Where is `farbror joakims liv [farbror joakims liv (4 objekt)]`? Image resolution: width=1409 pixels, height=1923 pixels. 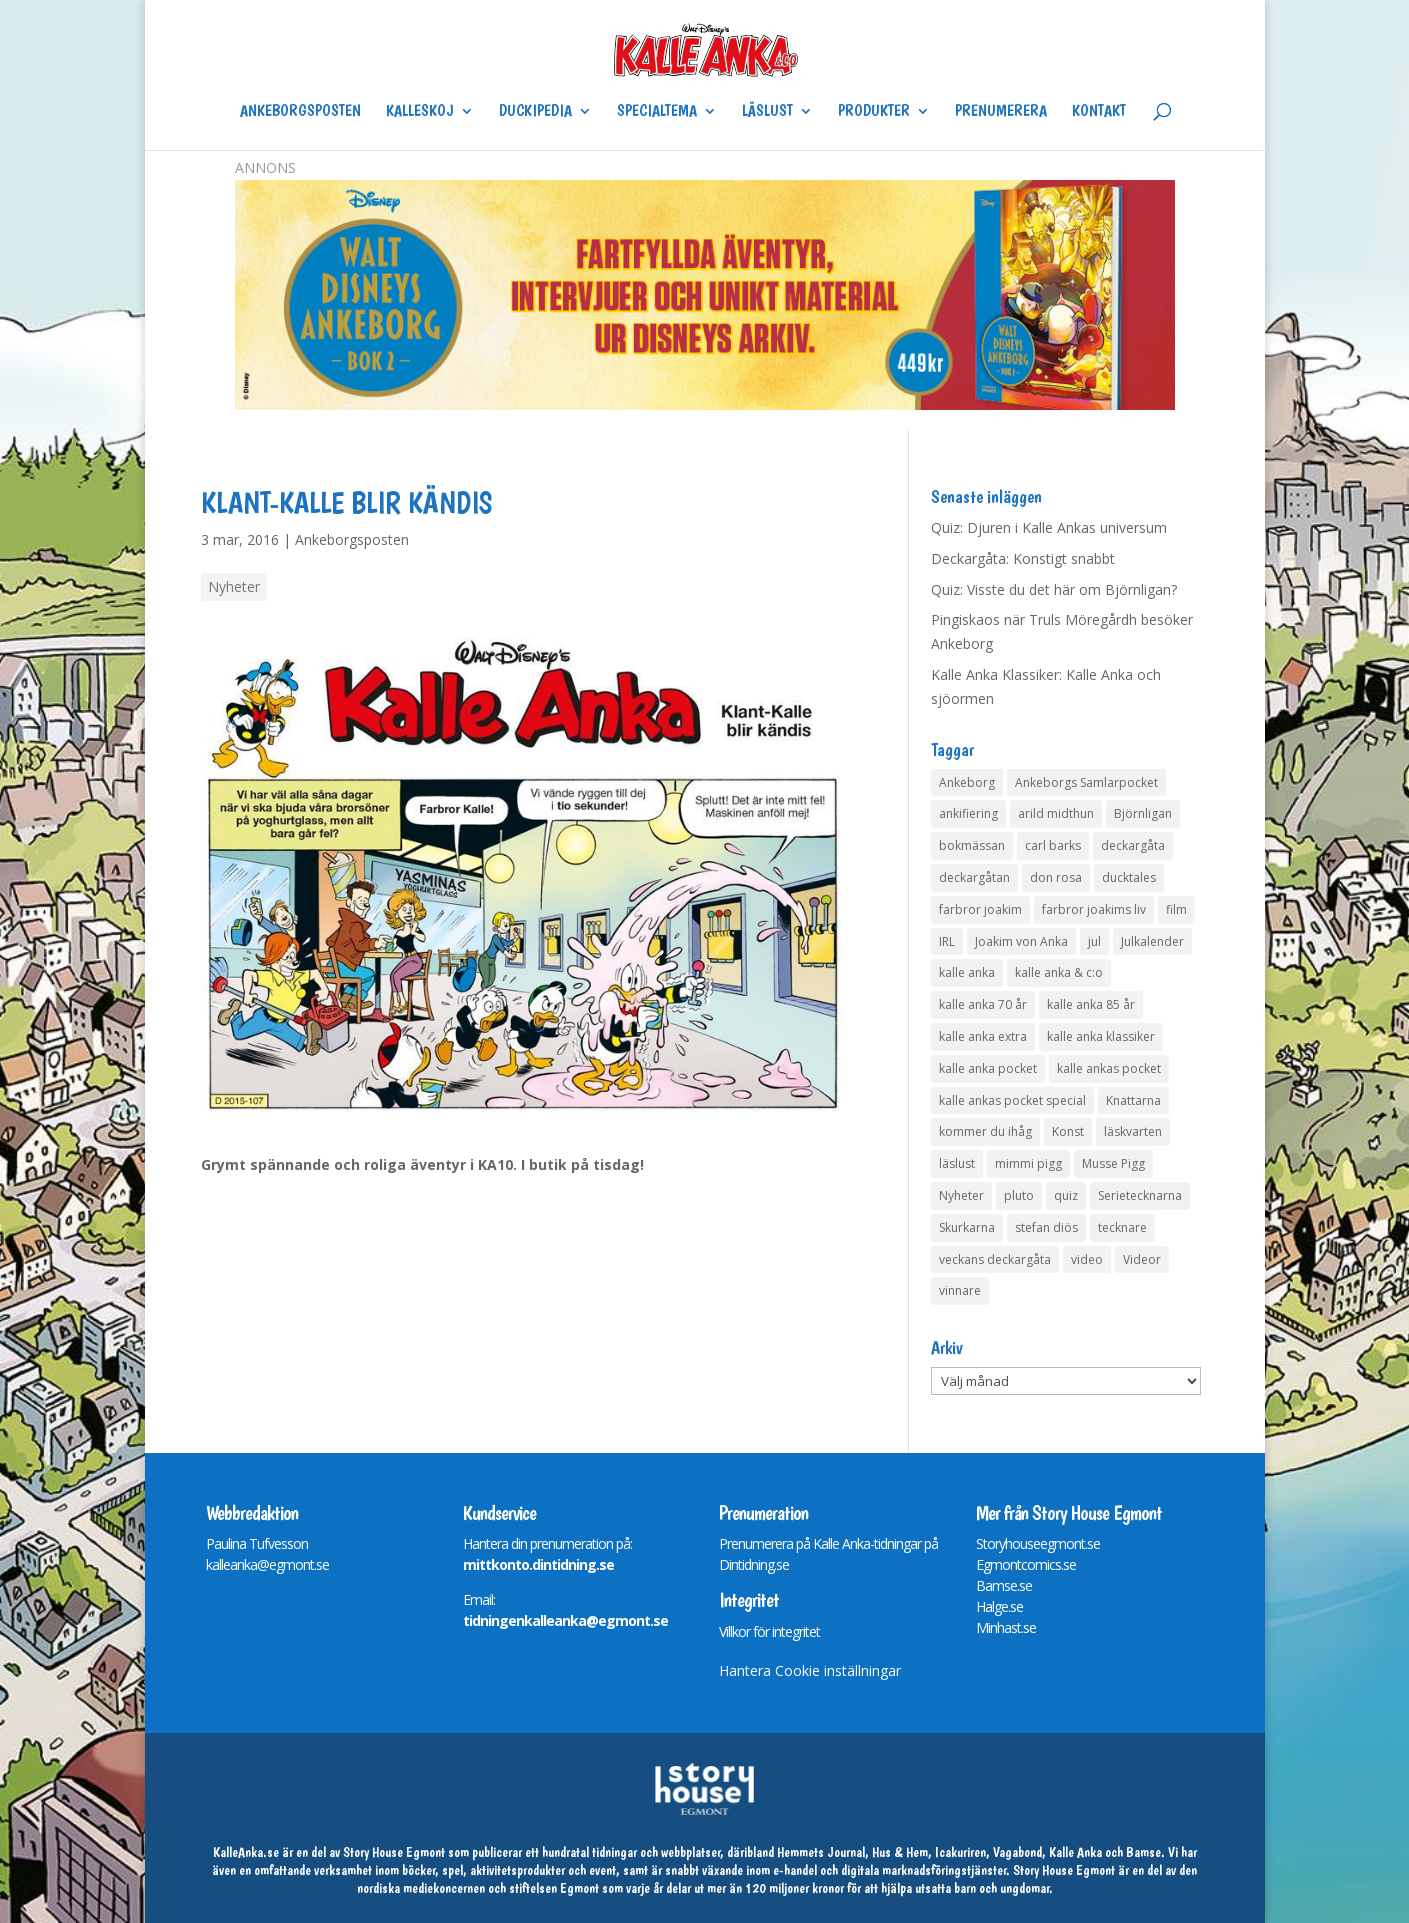 farbror joakims liv [farbror joakims liv (4 objekt)] is located at coordinates (1094, 909).